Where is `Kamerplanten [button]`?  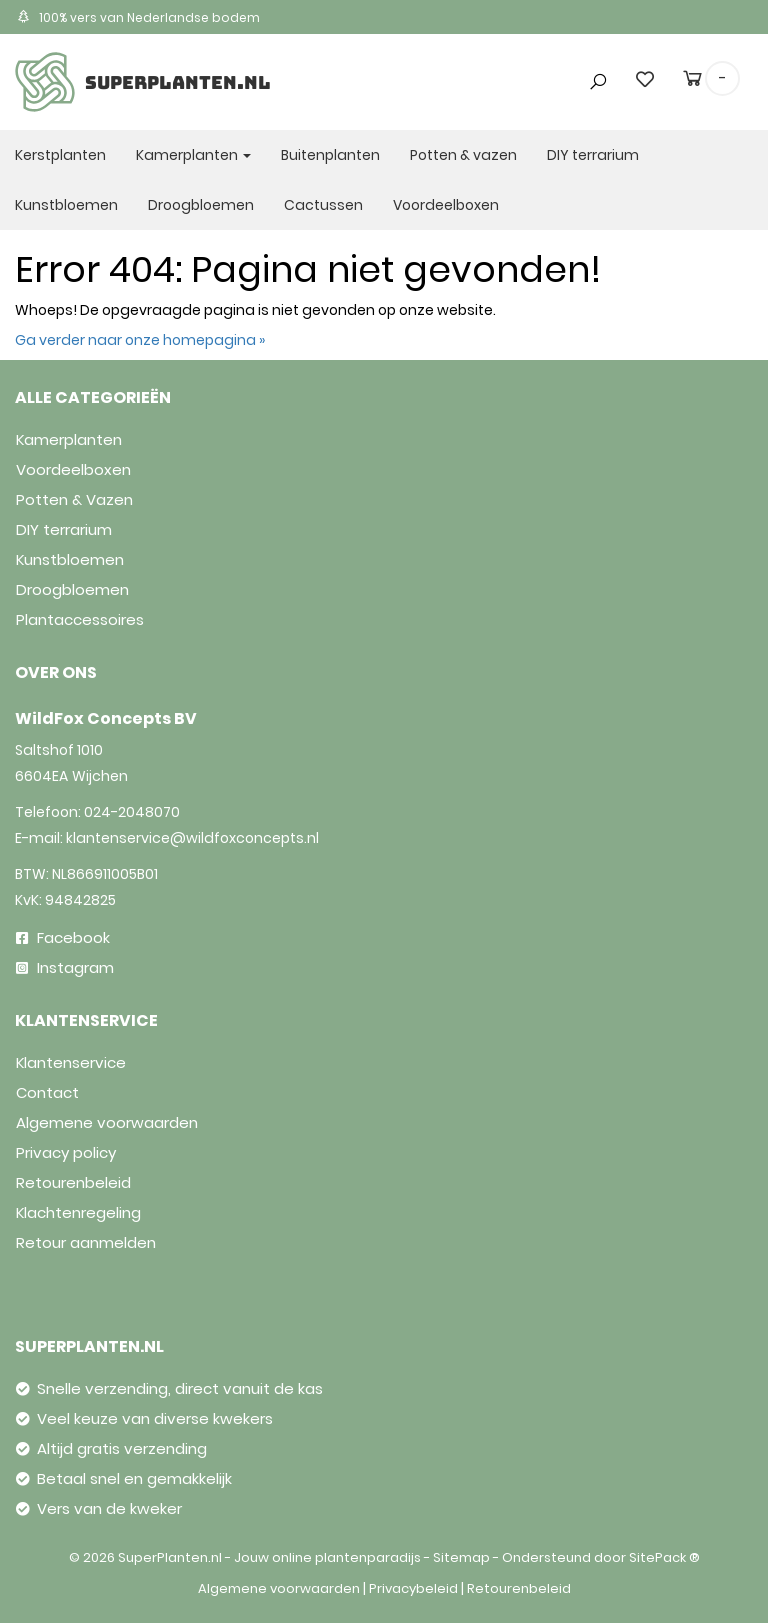 Kamerplanten [button] is located at coordinates (193, 155).